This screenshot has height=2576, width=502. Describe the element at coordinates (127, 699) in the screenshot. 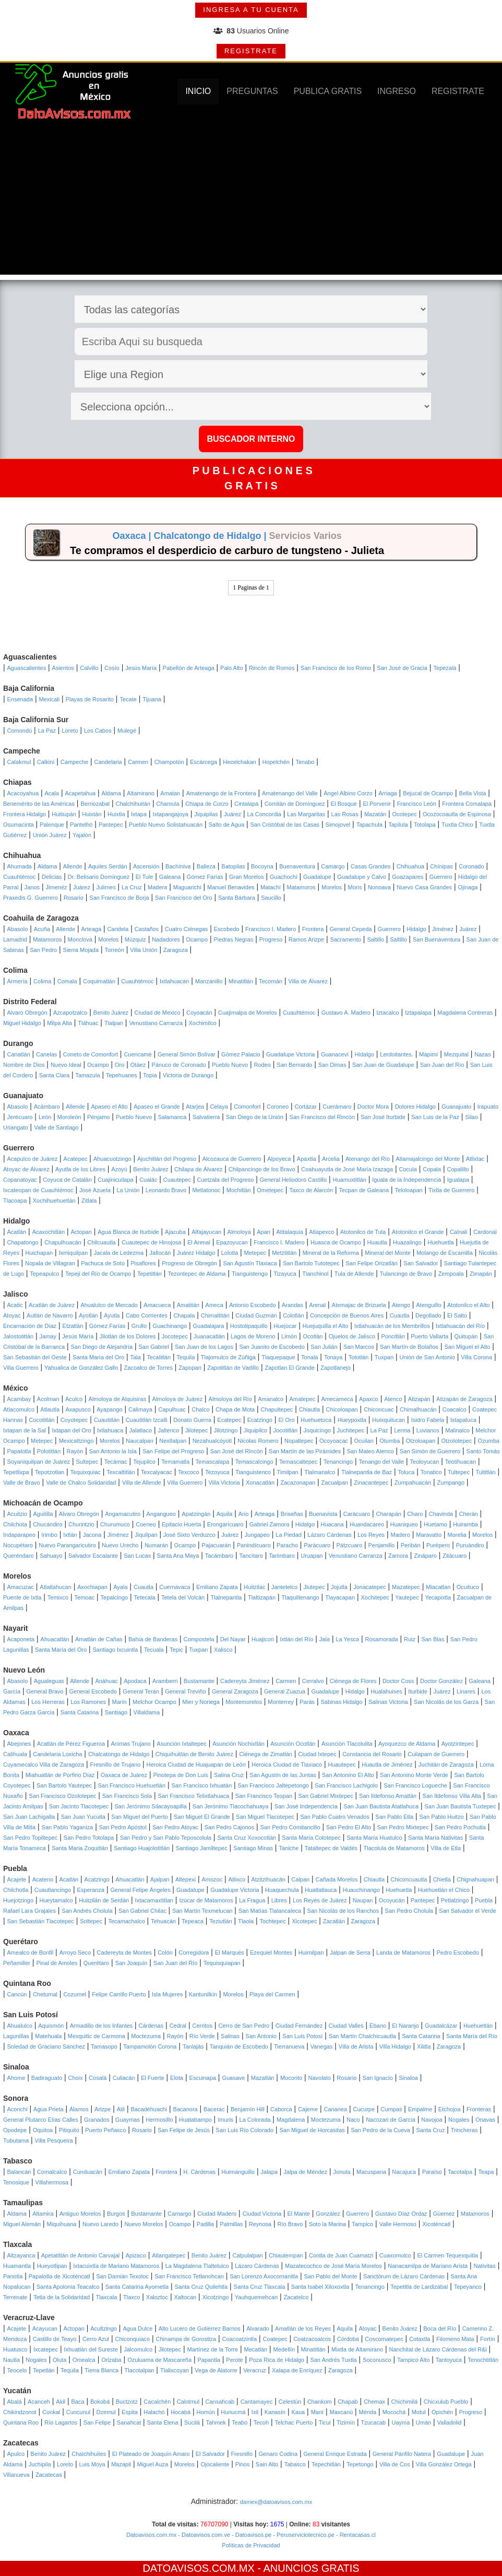

I see `Tecate` at that location.